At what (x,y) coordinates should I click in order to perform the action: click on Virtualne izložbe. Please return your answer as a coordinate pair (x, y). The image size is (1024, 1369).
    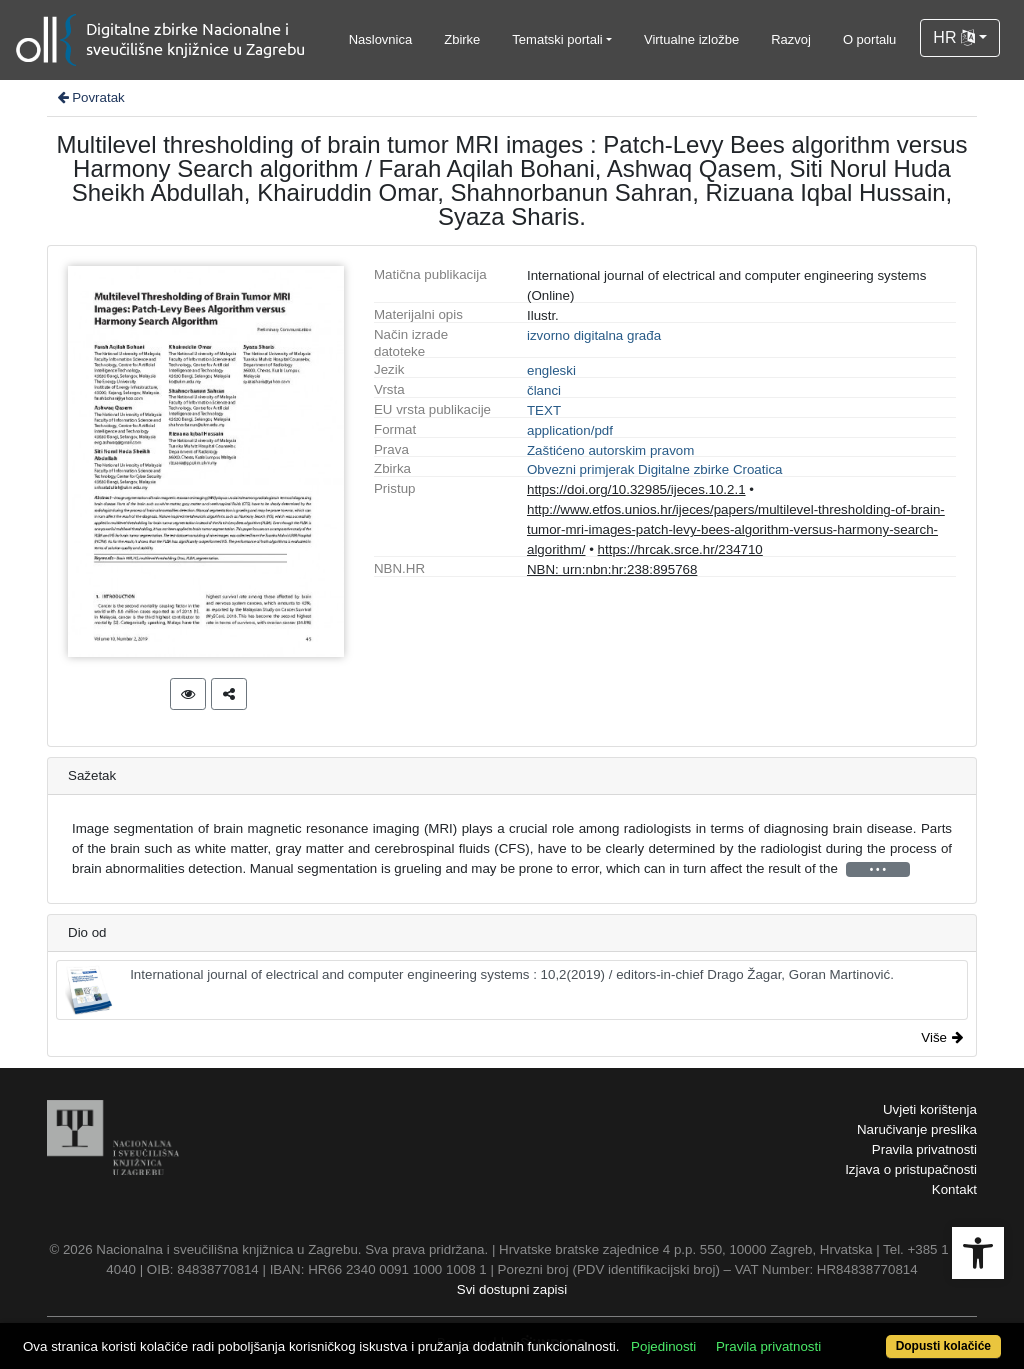
    Looking at the image, I should click on (691, 39).